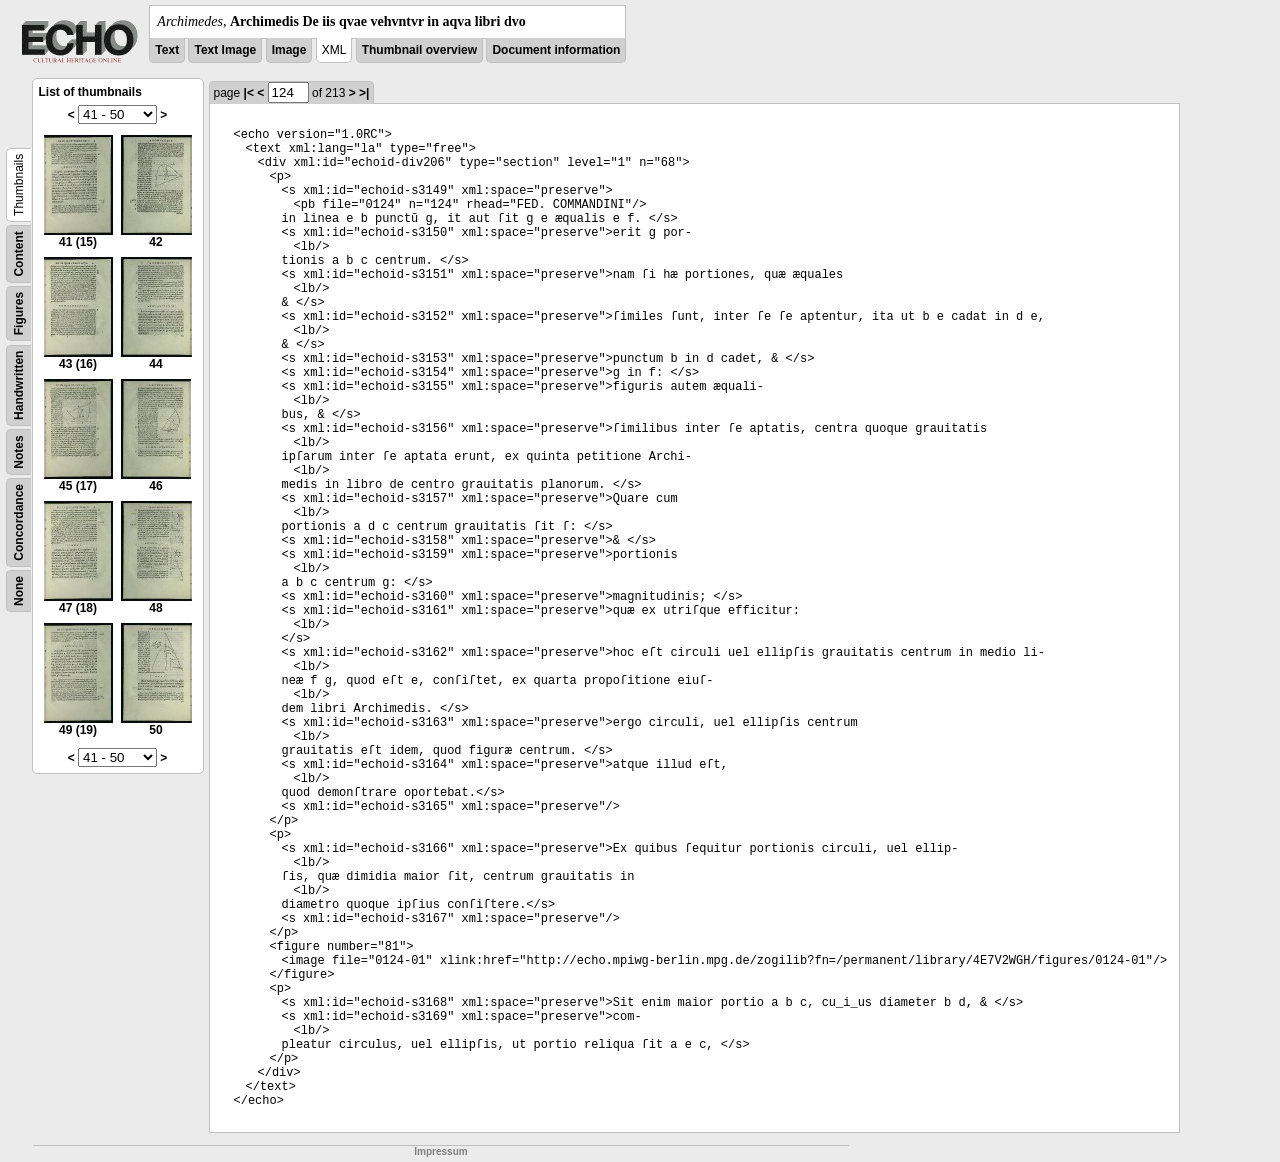  Describe the element at coordinates (19, 385) in the screenshot. I see `Handwritten` at that location.